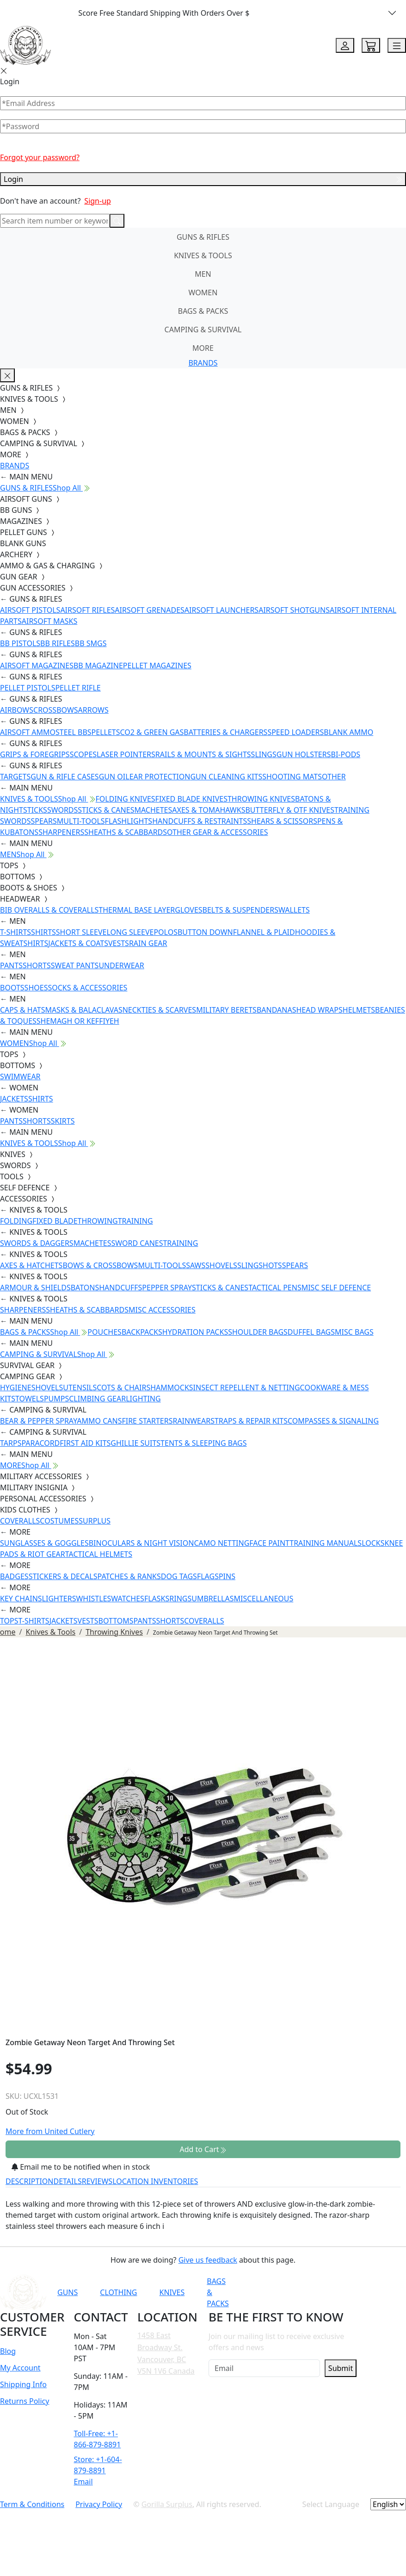  Describe the element at coordinates (346, 754) in the screenshot. I see `BI-PODS` at that location.